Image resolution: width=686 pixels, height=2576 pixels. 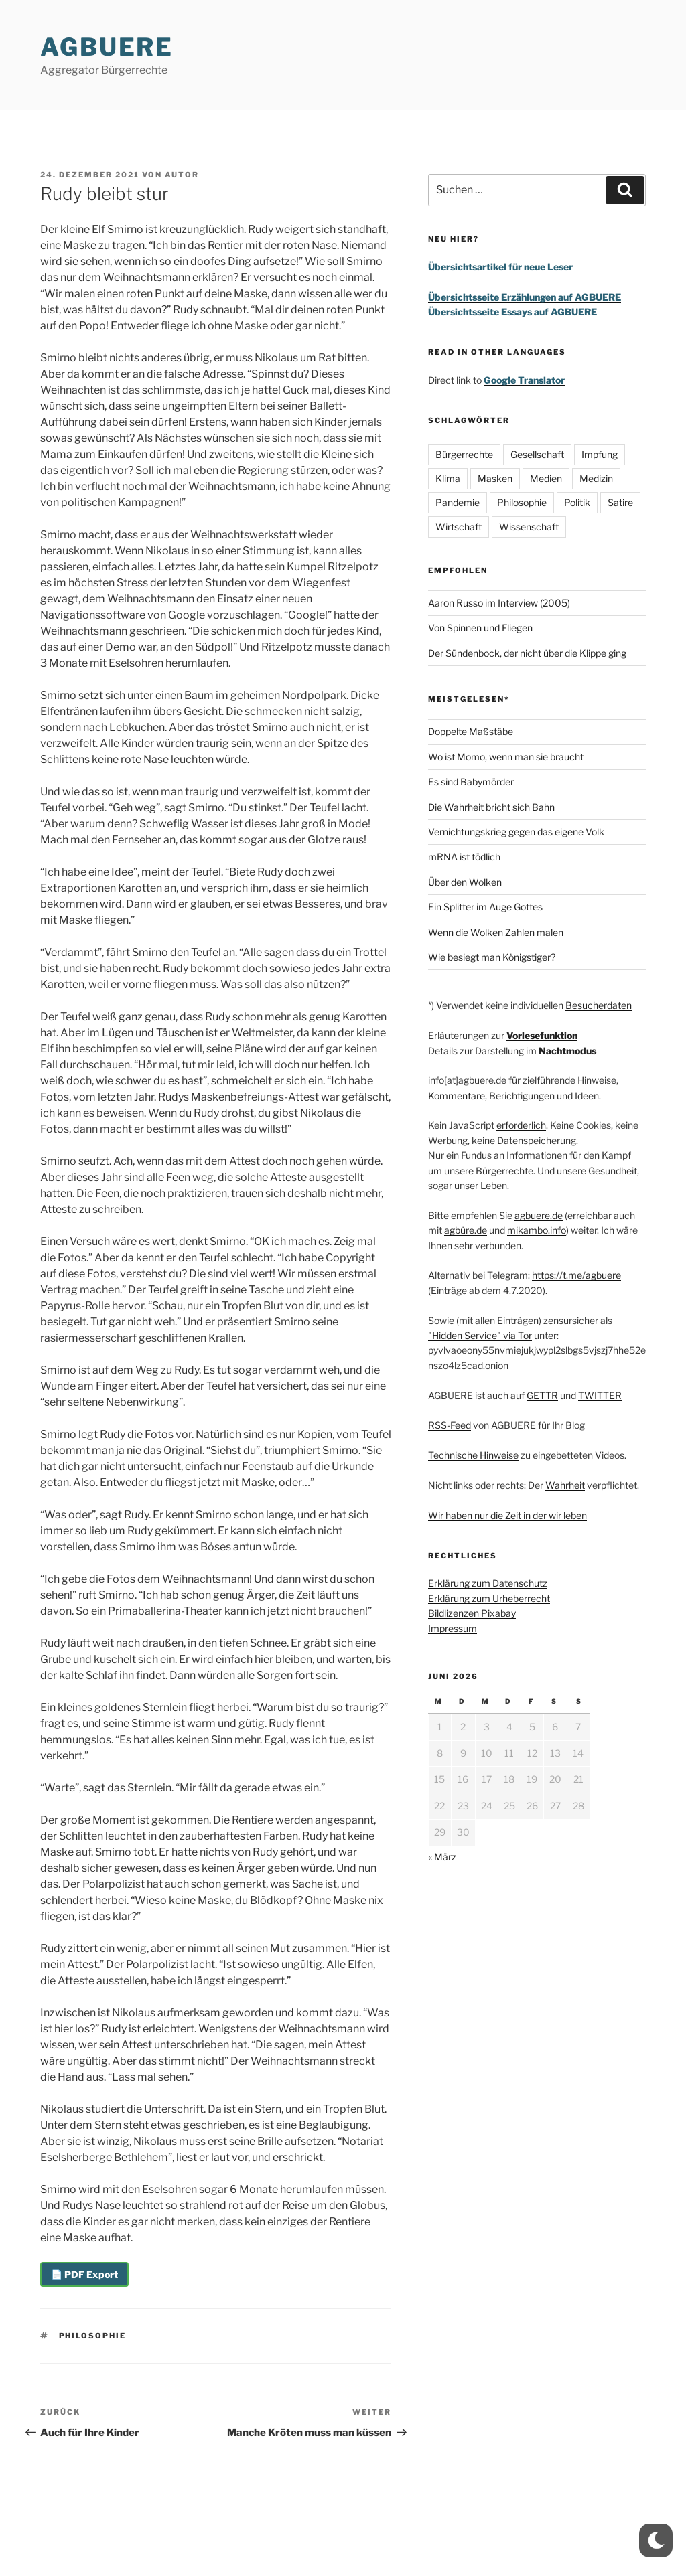 I want to click on Die Wahrheit bricht sich Bahn, so click(x=491, y=807).